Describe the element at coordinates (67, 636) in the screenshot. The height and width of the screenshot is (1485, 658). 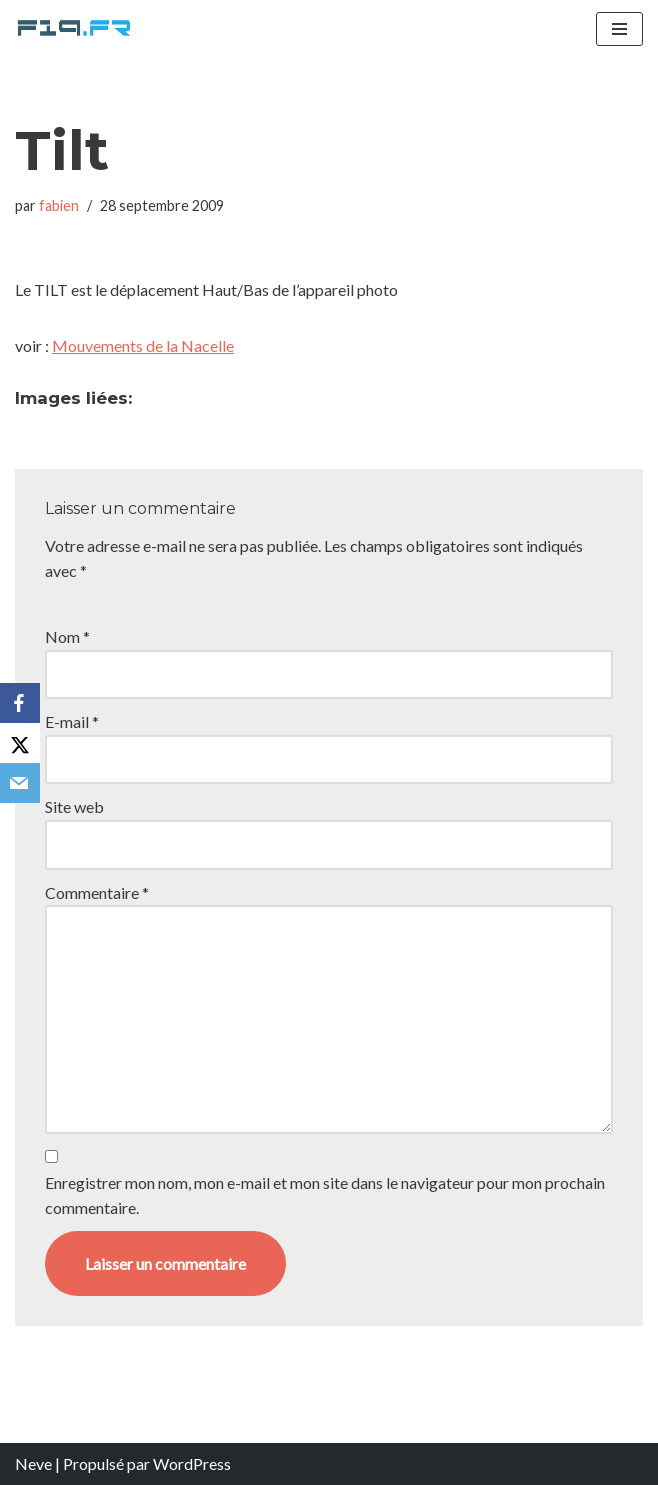
I see `Nom` at that location.